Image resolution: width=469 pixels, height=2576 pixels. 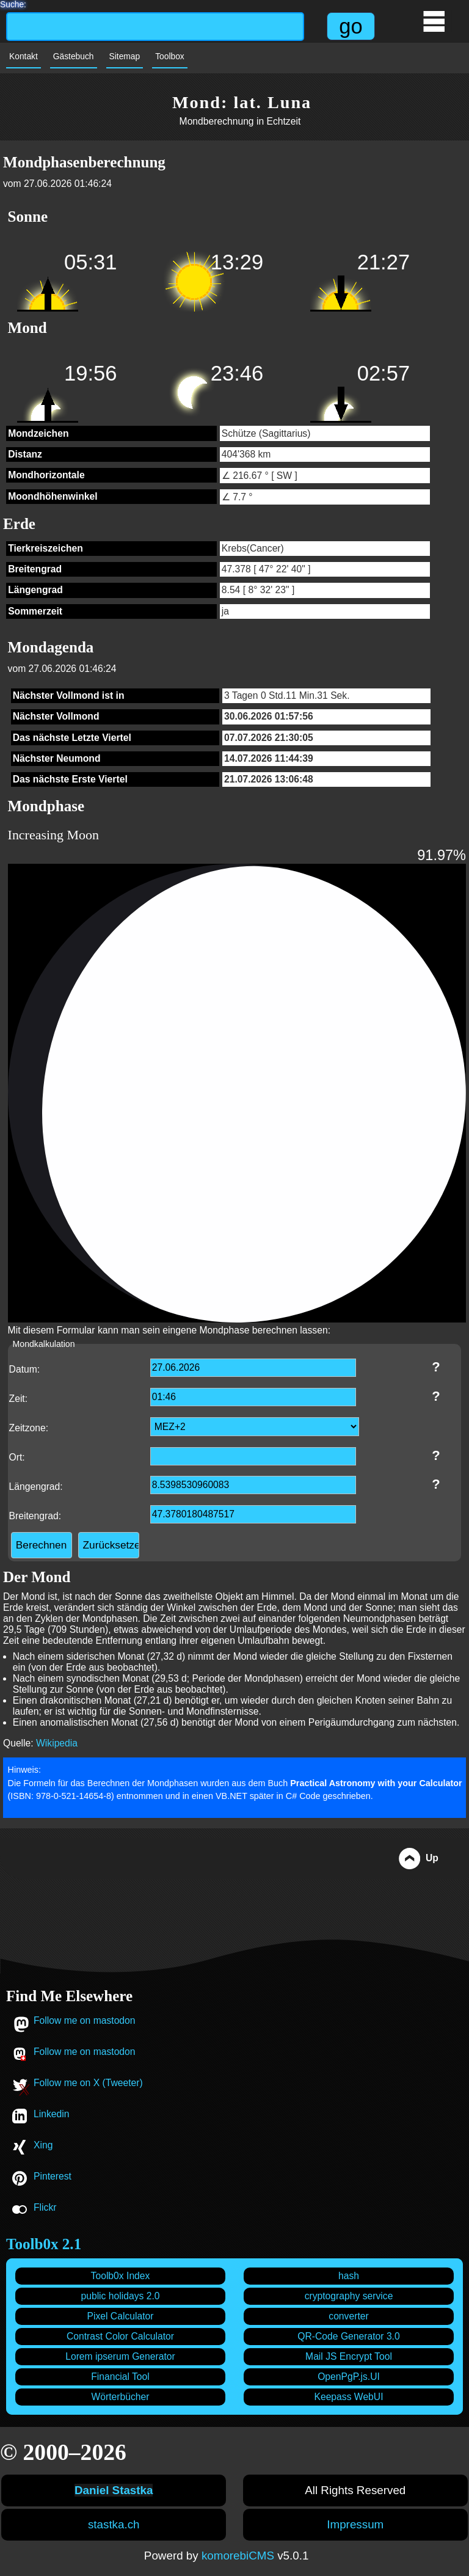 What do you see at coordinates (51, 2114) in the screenshot?
I see `Linkedin` at bounding box center [51, 2114].